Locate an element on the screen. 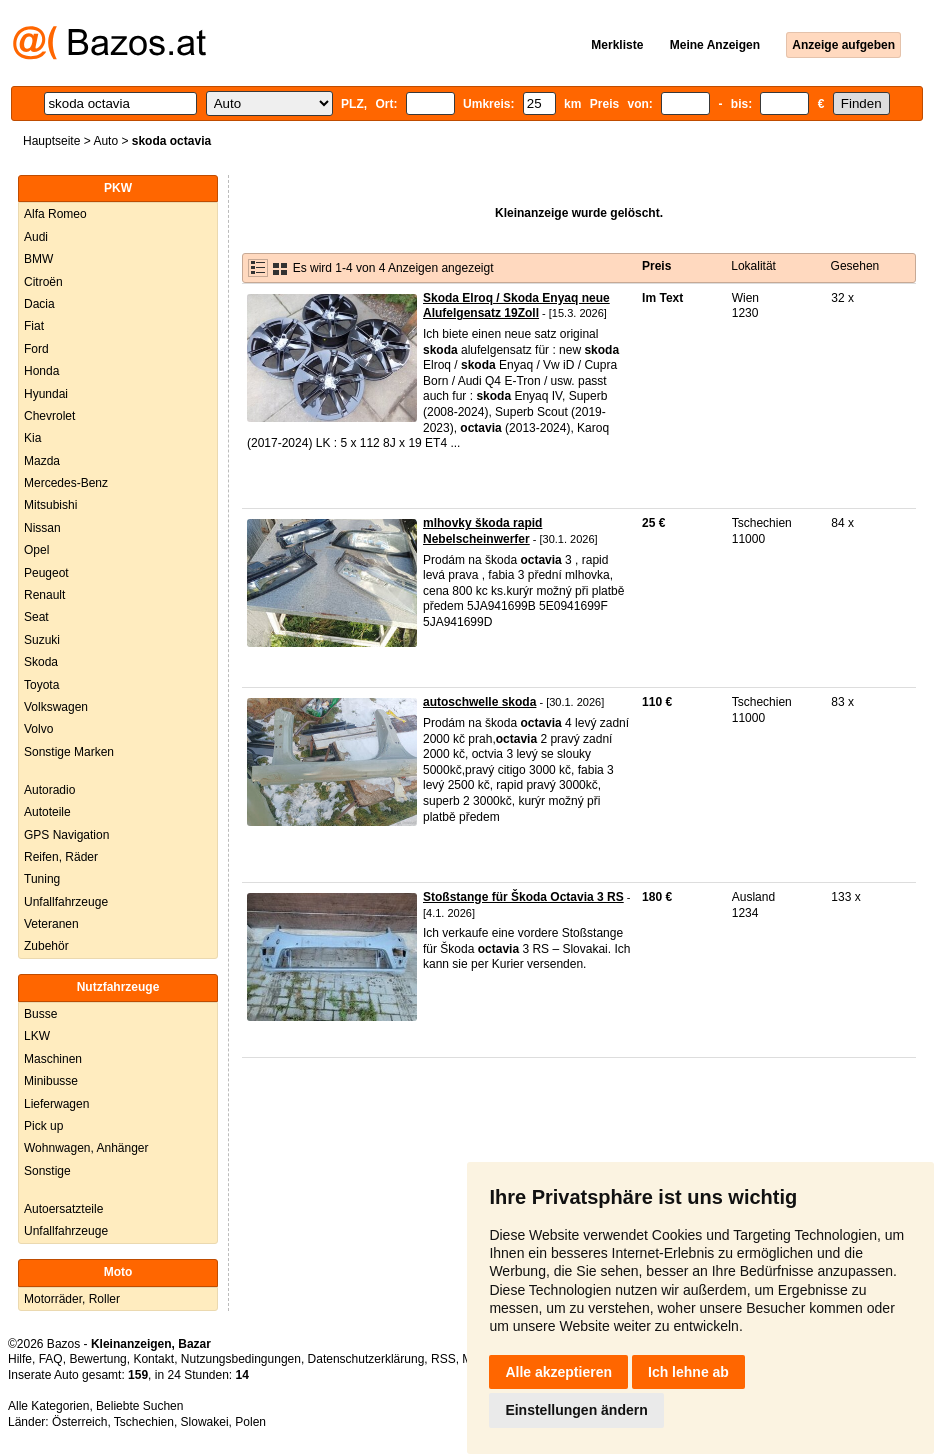  Seat is located at coordinates (36, 617).